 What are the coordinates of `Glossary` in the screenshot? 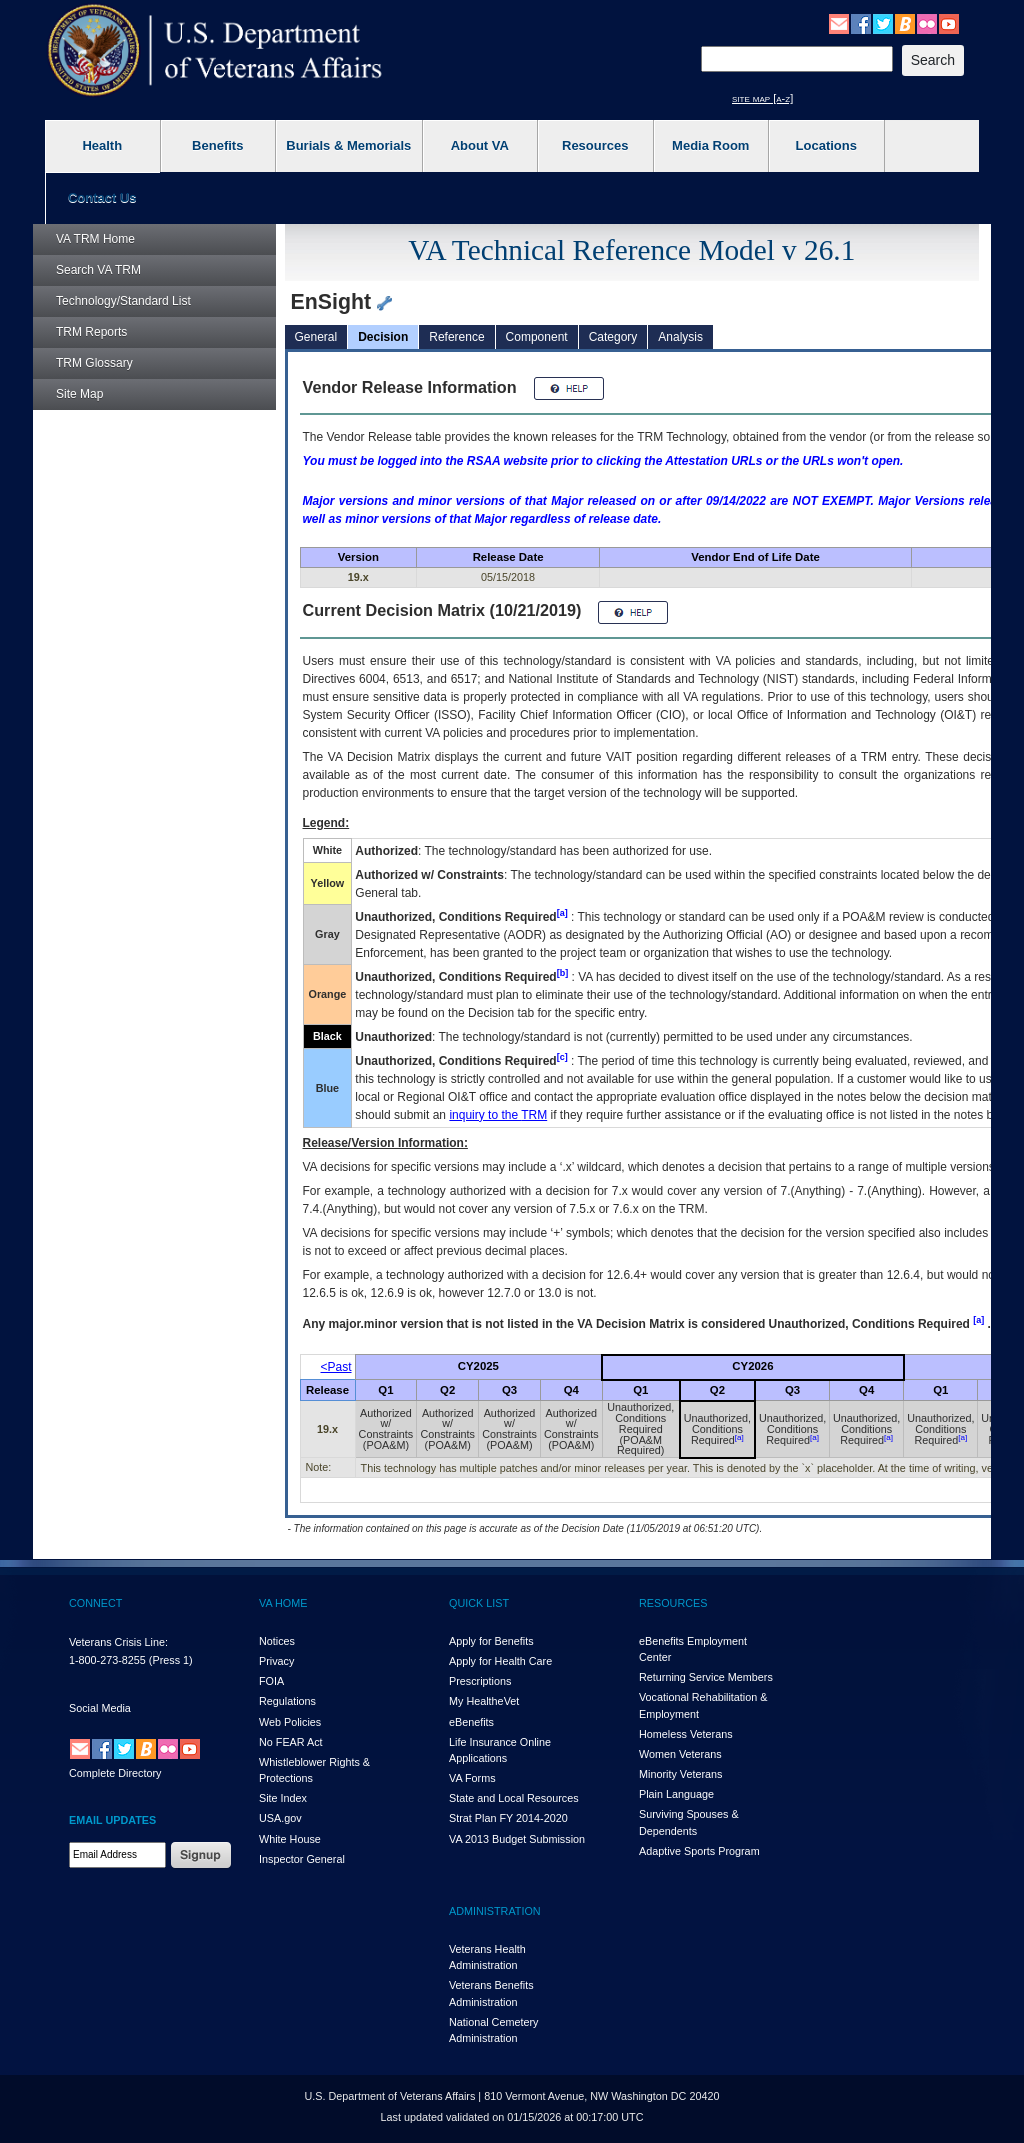 It's located at (94, 363).